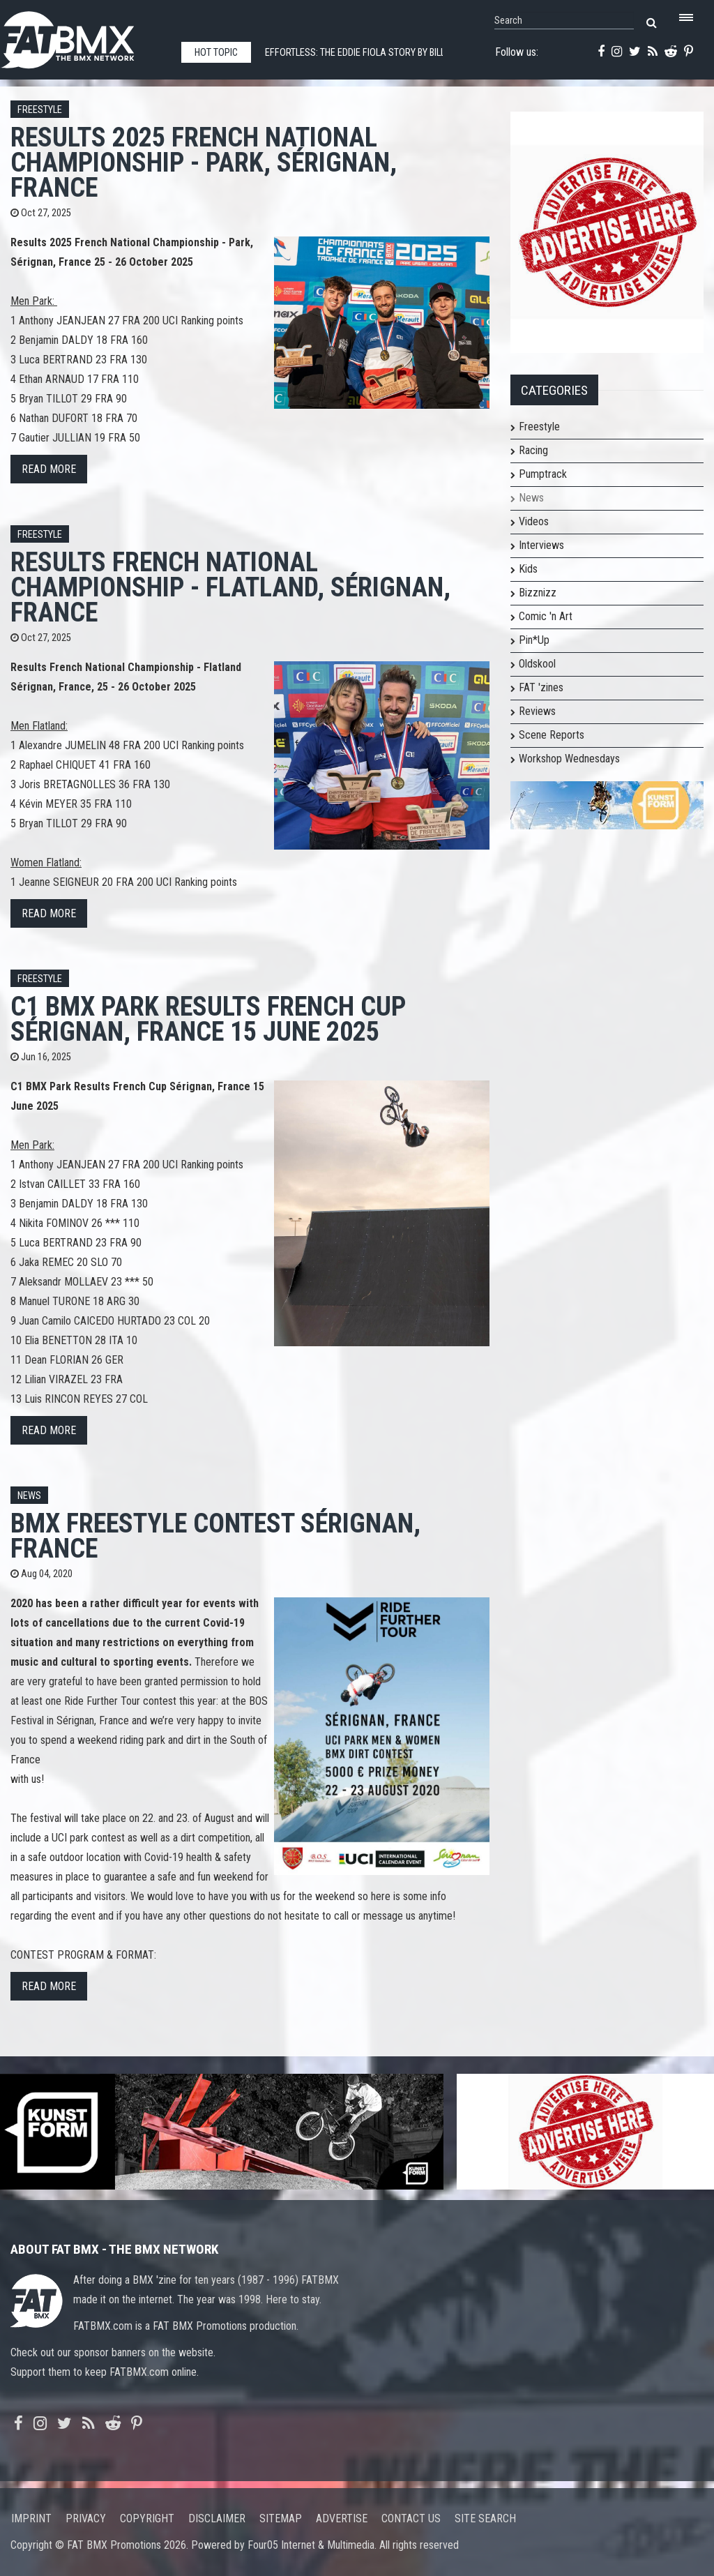 This screenshot has width=714, height=2576. Describe the element at coordinates (534, 640) in the screenshot. I see `Pin*Up` at that location.